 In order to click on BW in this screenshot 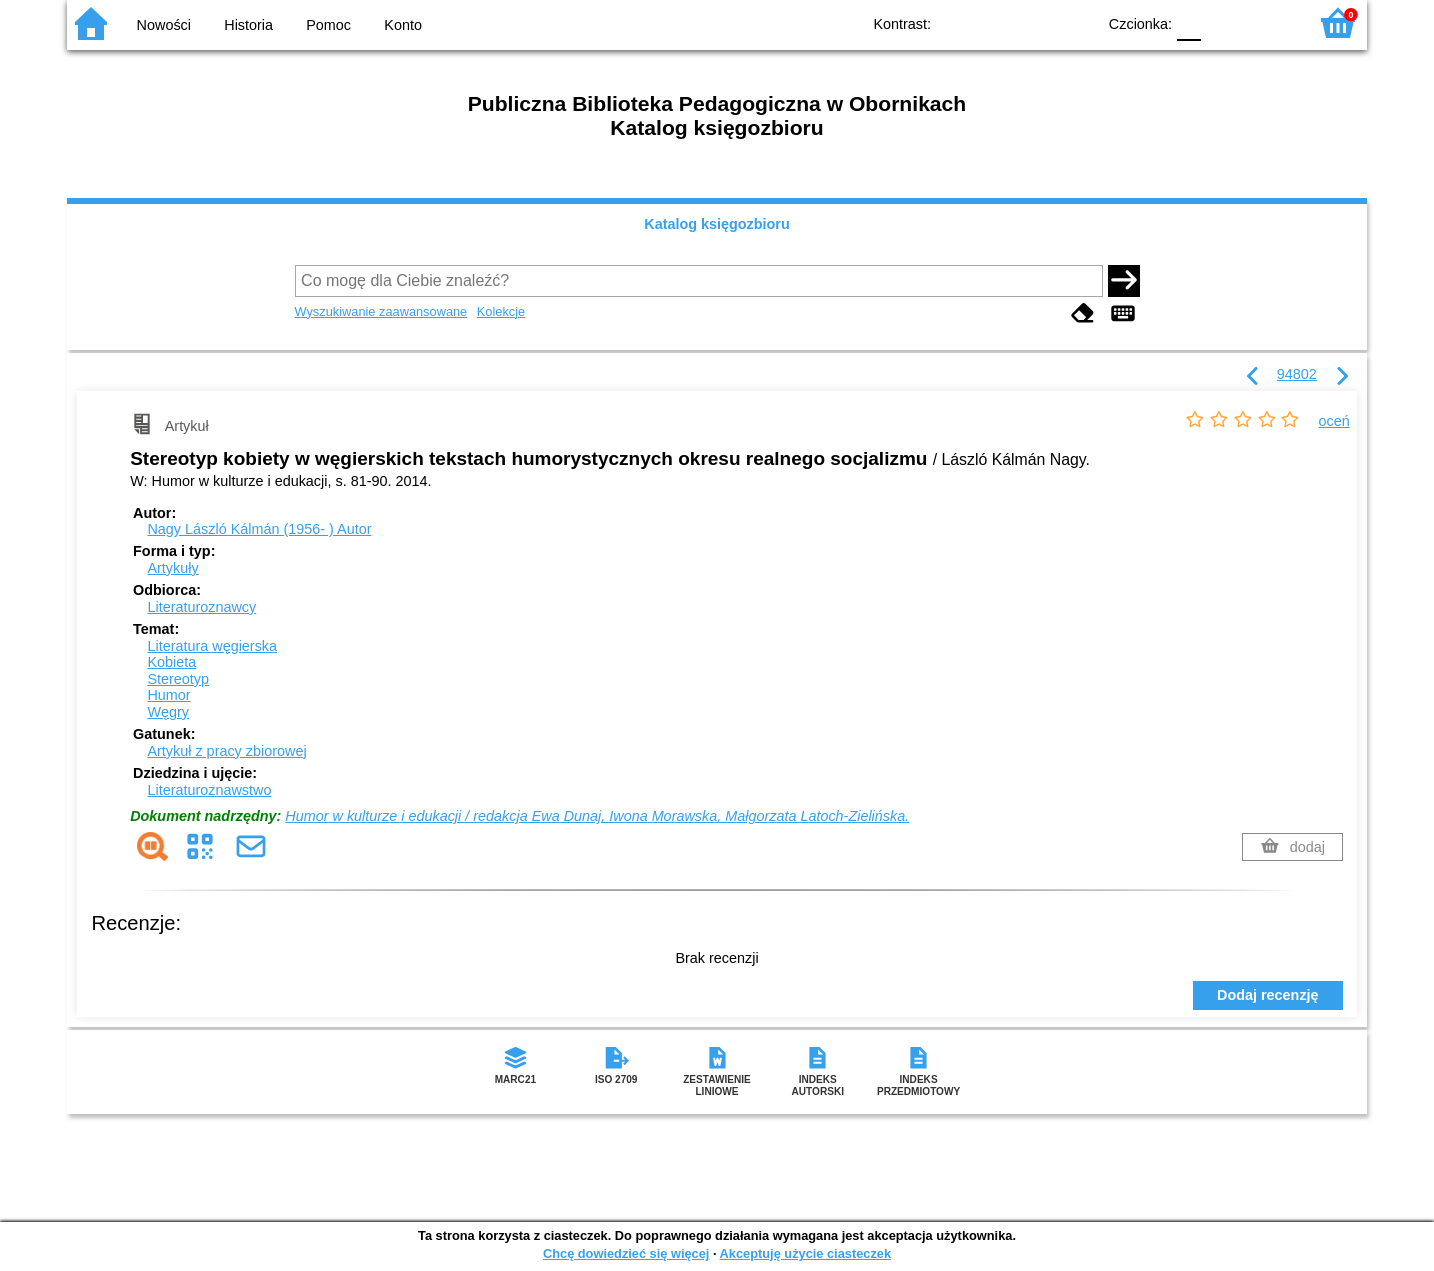, I will do `click(994, 22)`.